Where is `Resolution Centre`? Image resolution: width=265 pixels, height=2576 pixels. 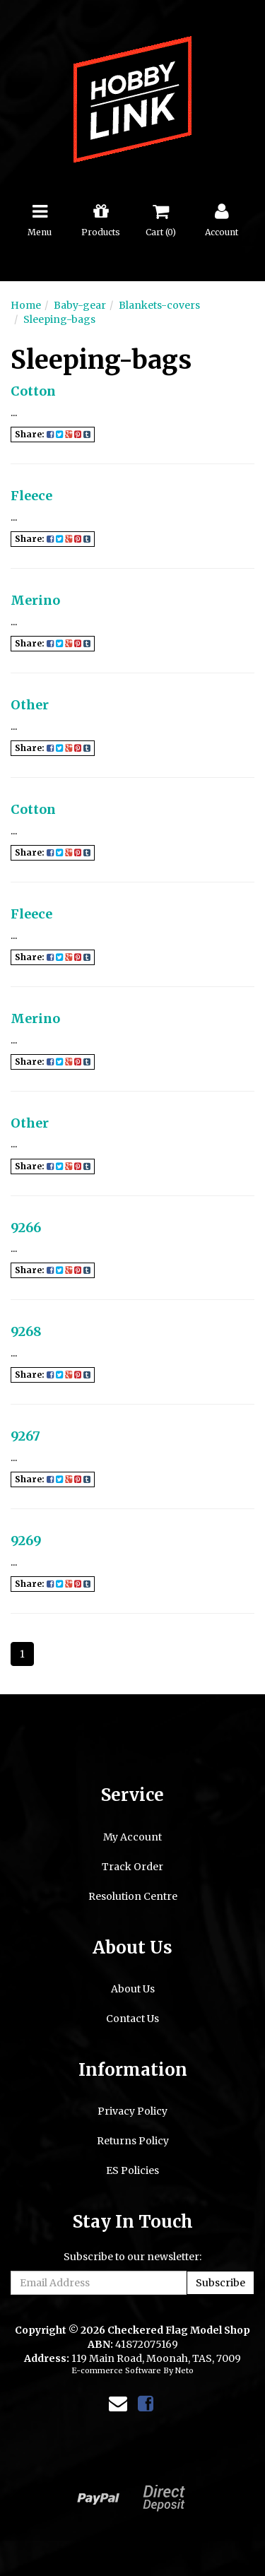
Resolution Centre is located at coordinates (132, 1896).